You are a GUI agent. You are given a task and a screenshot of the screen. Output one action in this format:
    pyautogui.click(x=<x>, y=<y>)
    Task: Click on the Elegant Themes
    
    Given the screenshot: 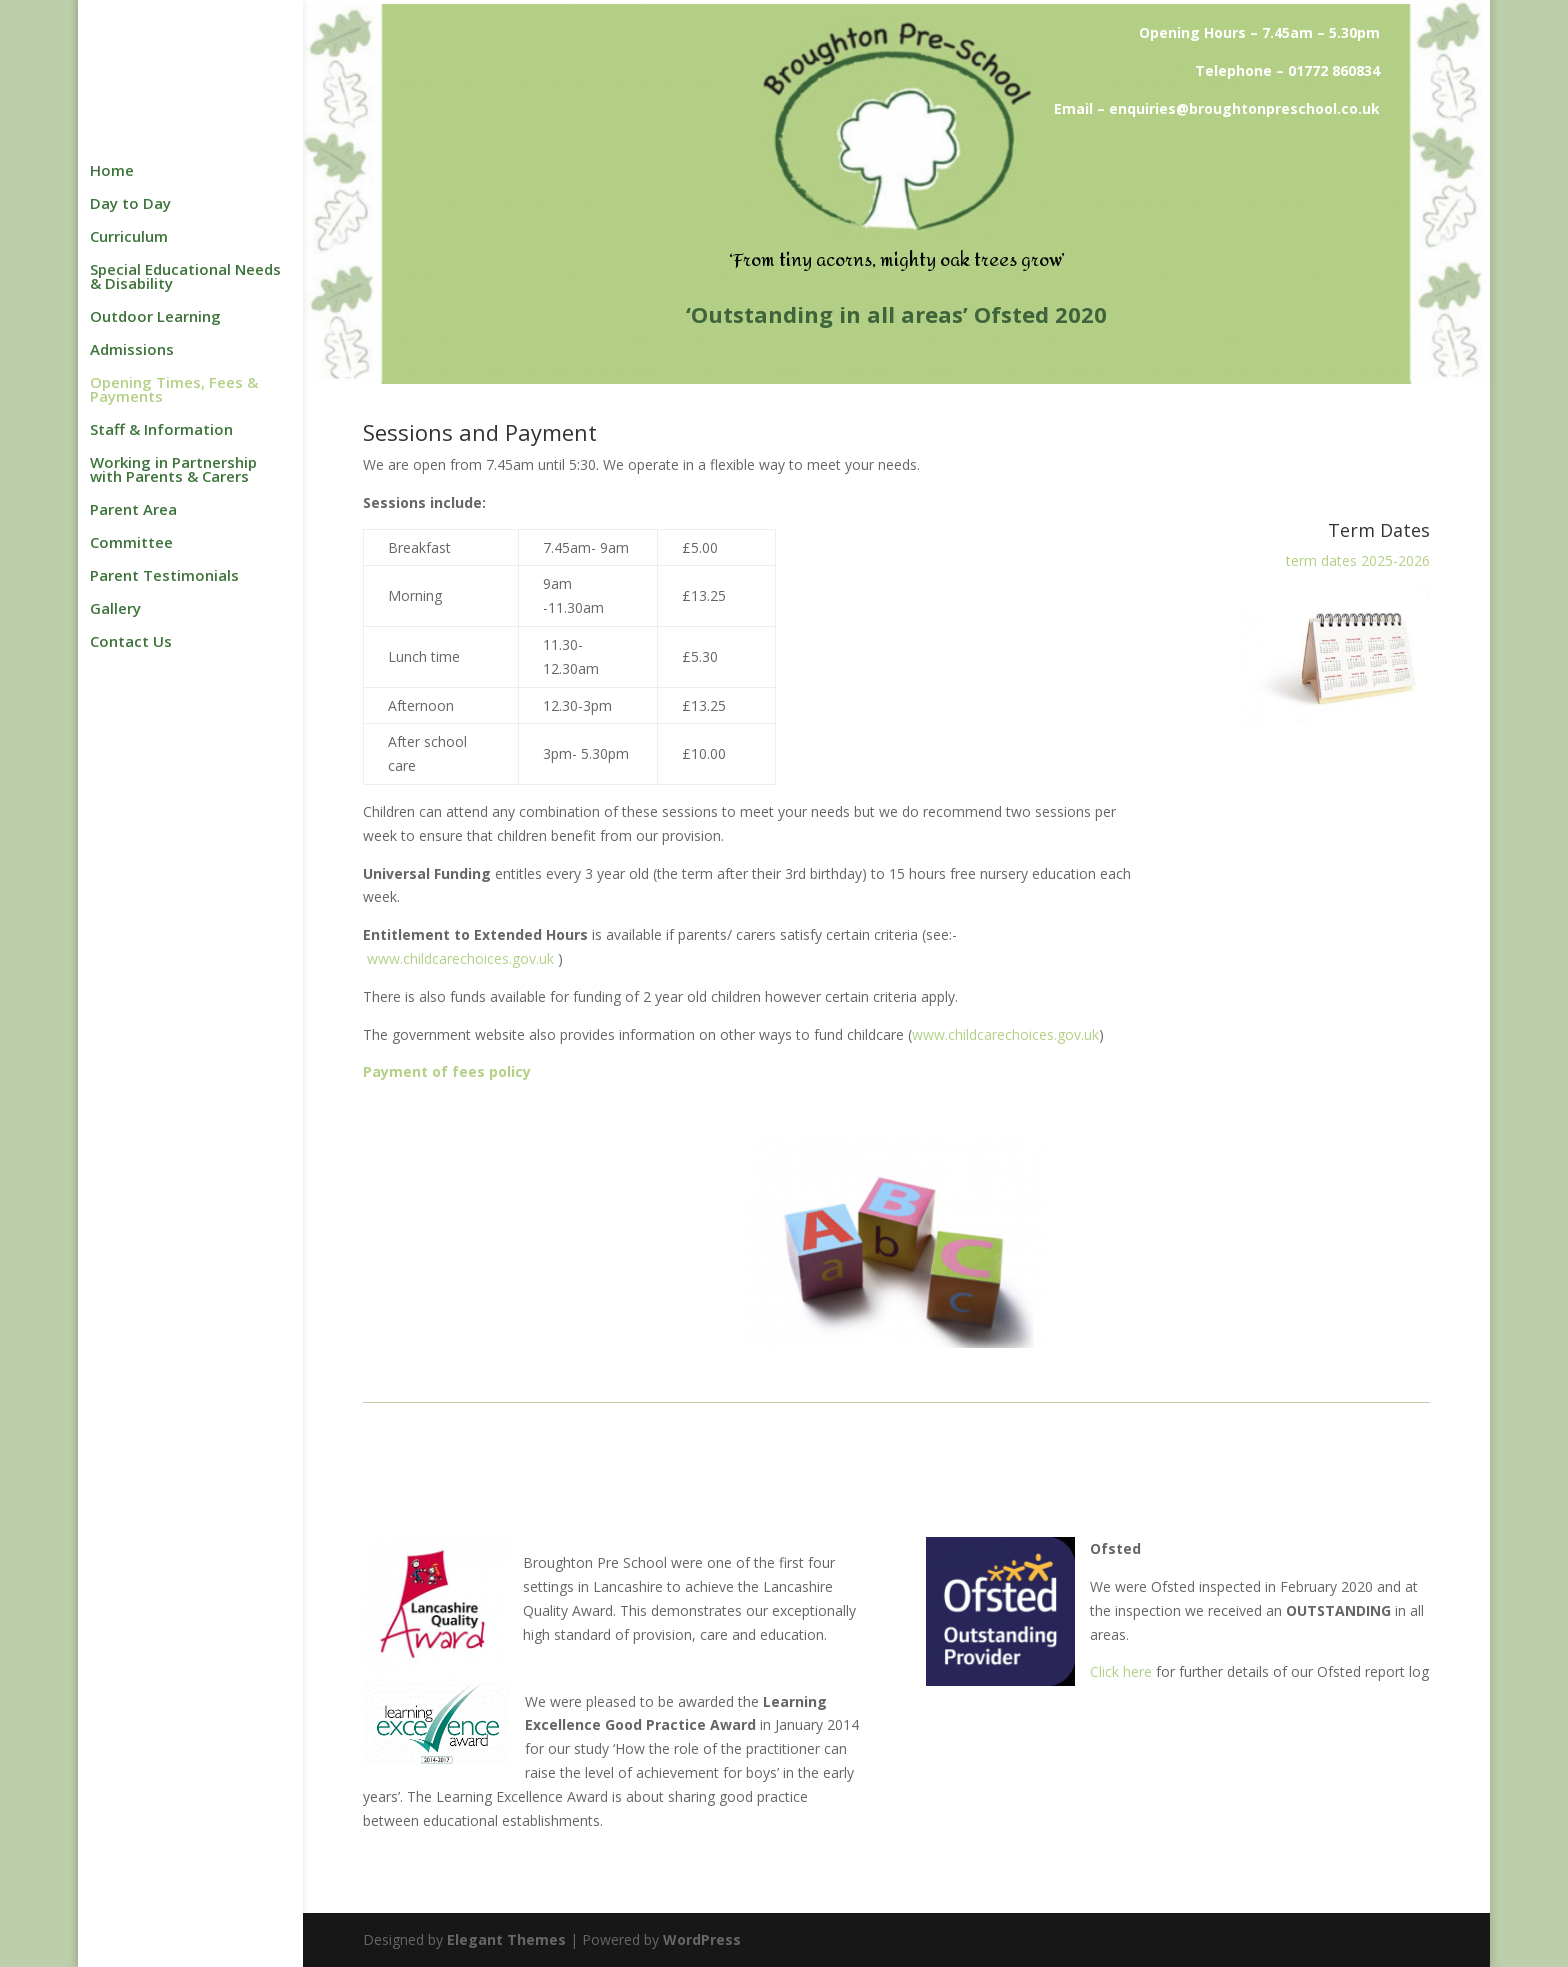 What is the action you would take?
    pyautogui.click(x=506, y=1939)
    